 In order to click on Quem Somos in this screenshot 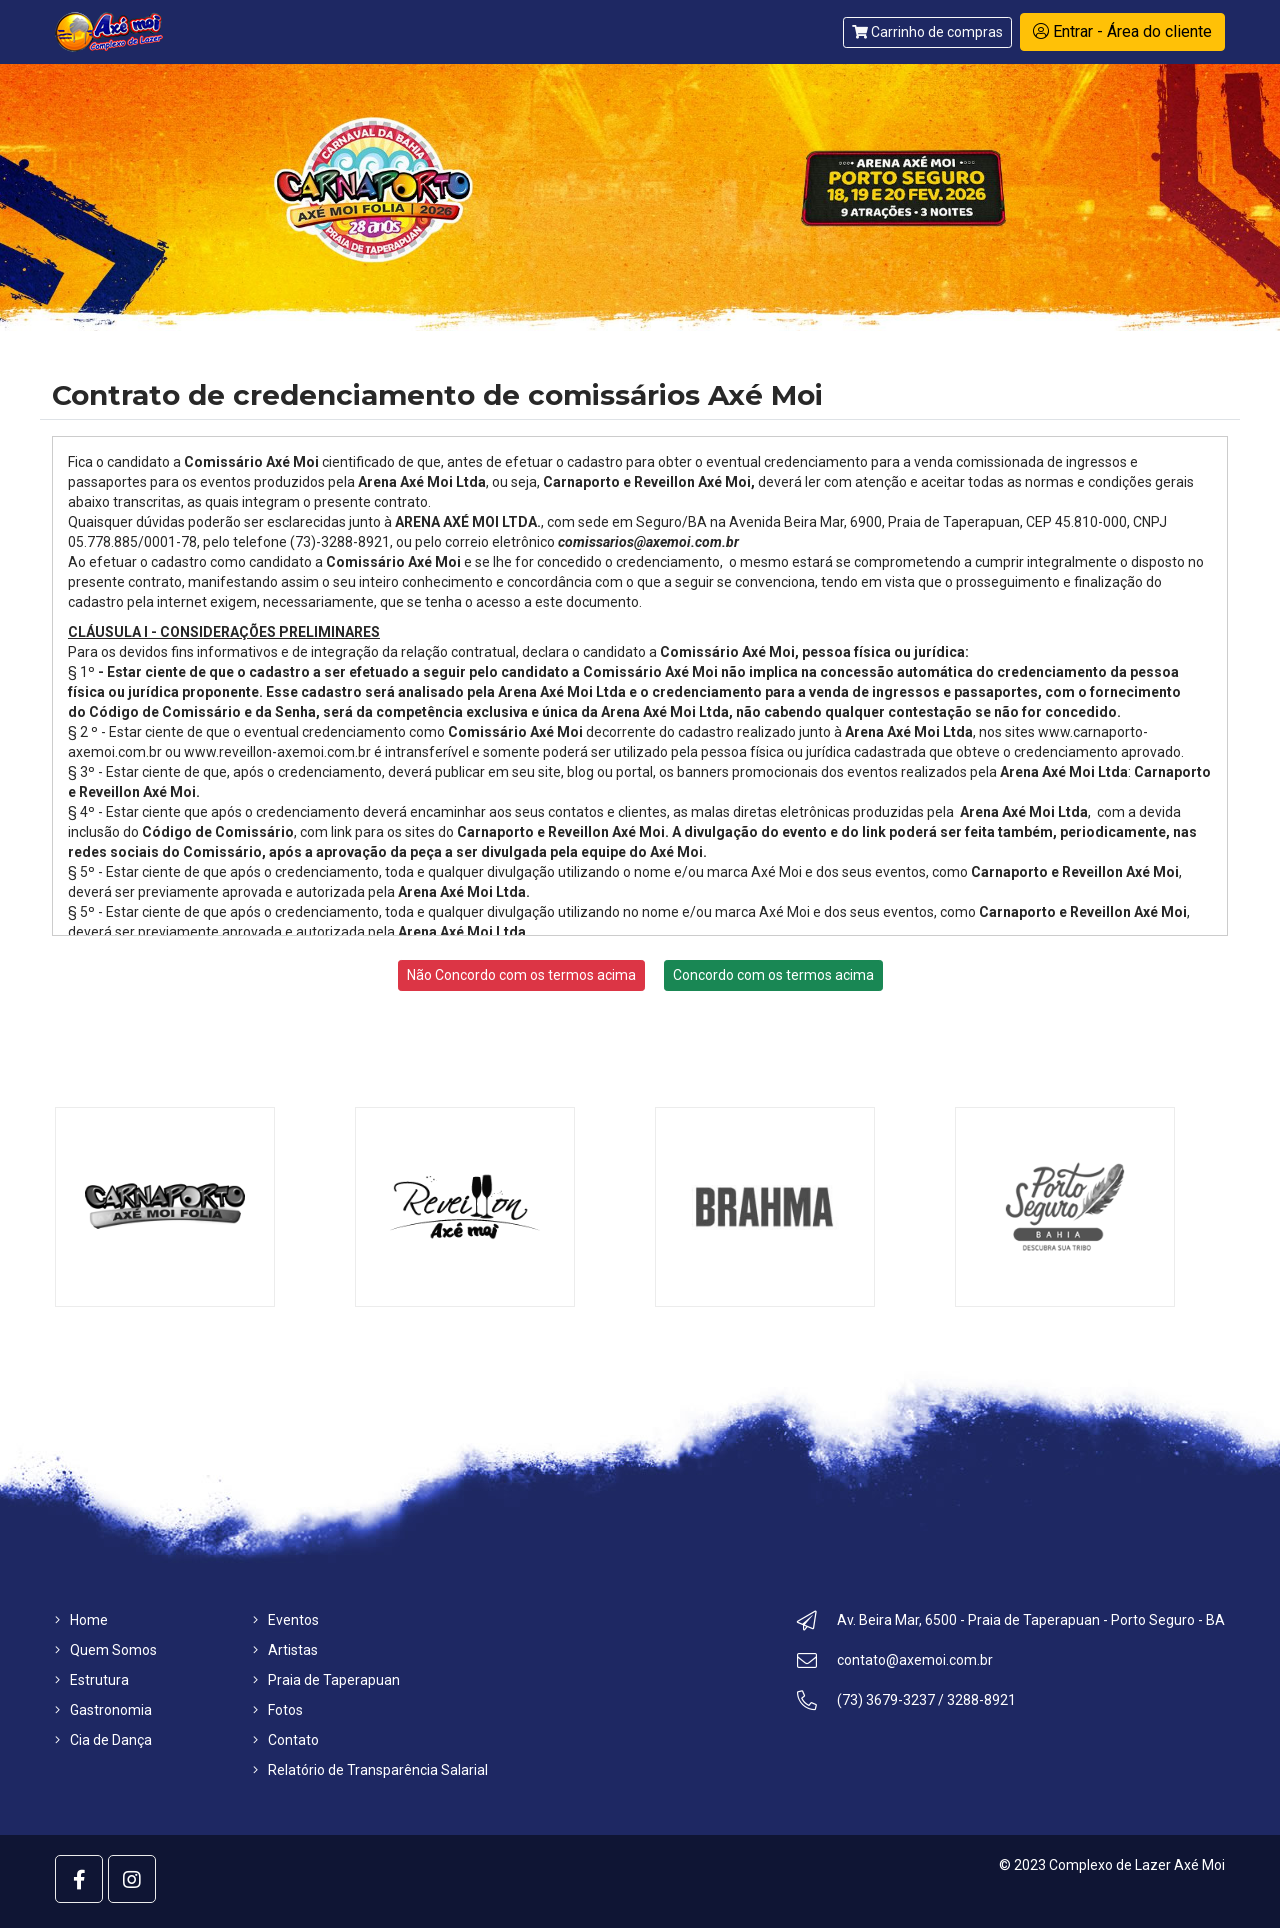, I will do `click(106, 1650)`.